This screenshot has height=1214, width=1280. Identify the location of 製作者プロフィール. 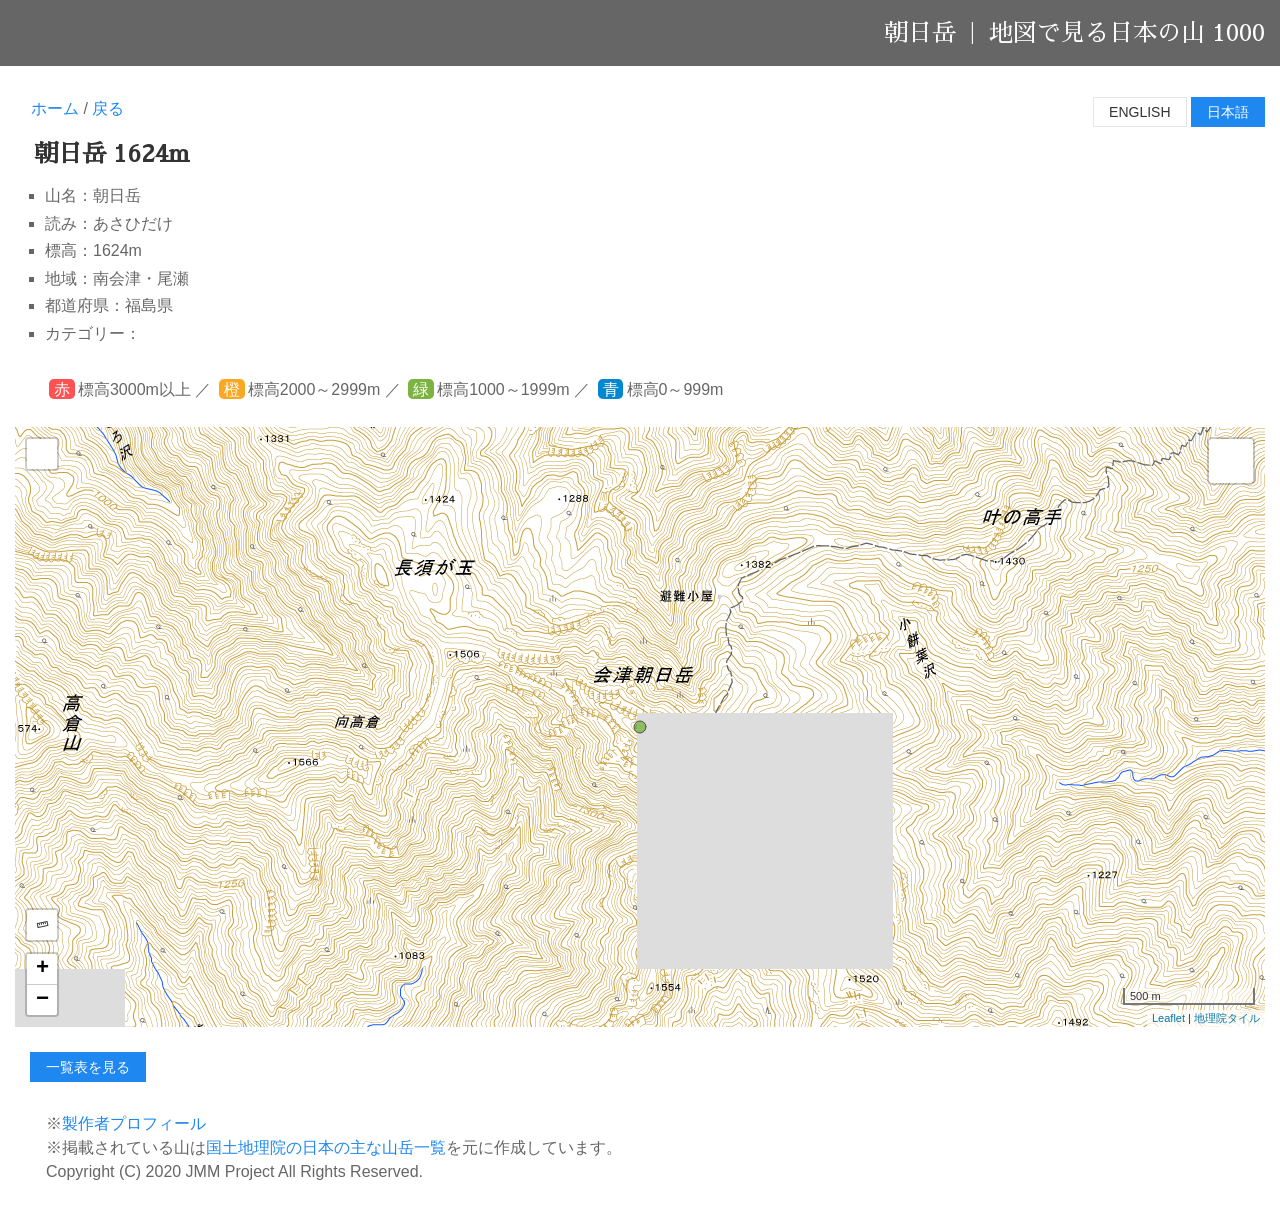
(134, 1123).